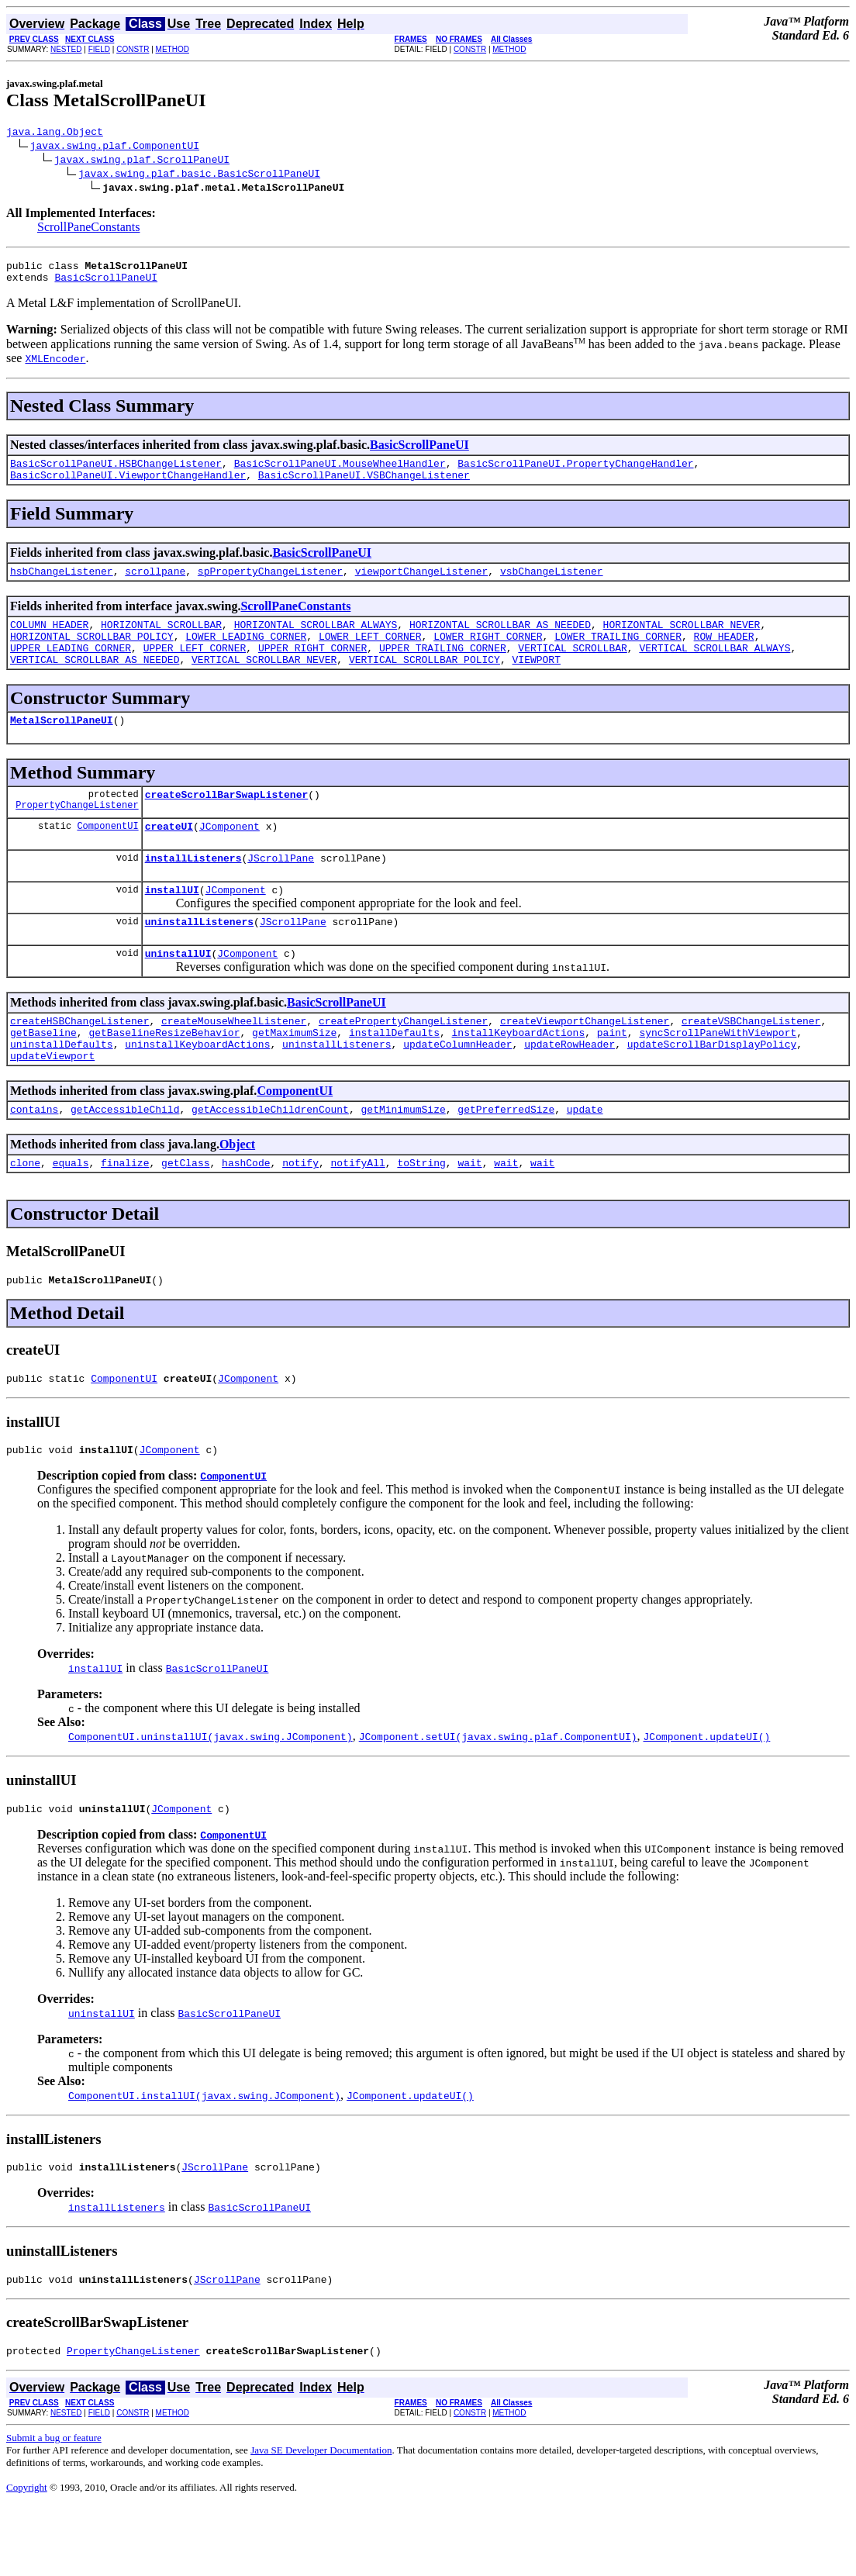 The width and height of the screenshot is (856, 2576). What do you see at coordinates (724, 654) in the screenshot?
I see `ROW_HEADER` at bounding box center [724, 654].